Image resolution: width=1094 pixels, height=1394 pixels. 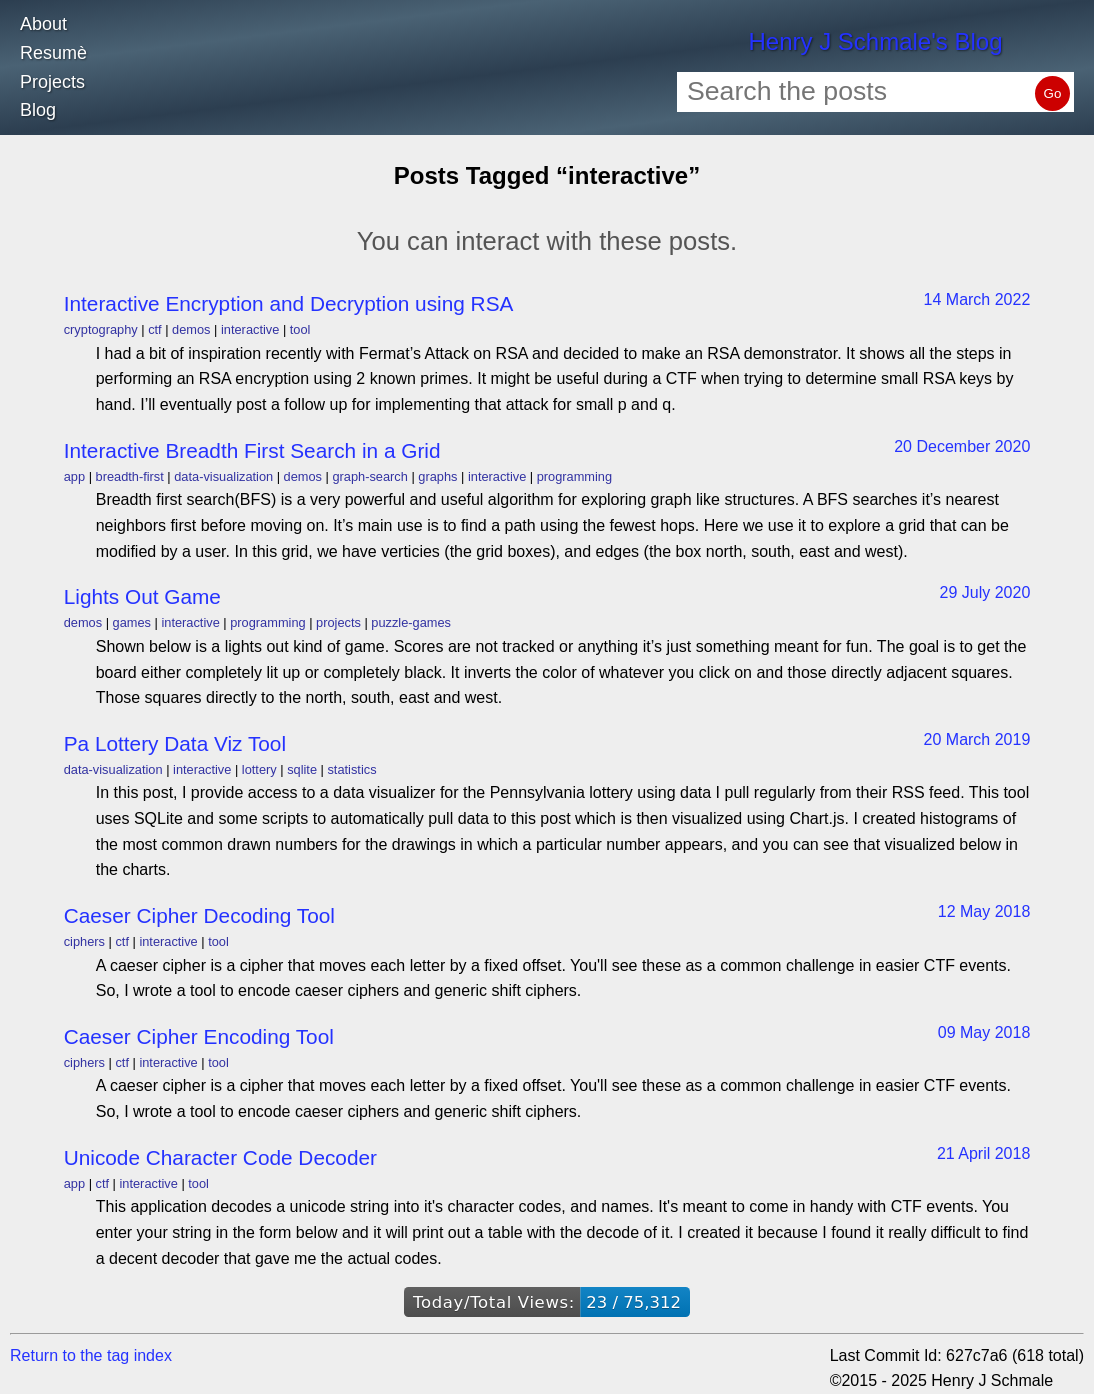 What do you see at coordinates (300, 329) in the screenshot?
I see `tool` at bounding box center [300, 329].